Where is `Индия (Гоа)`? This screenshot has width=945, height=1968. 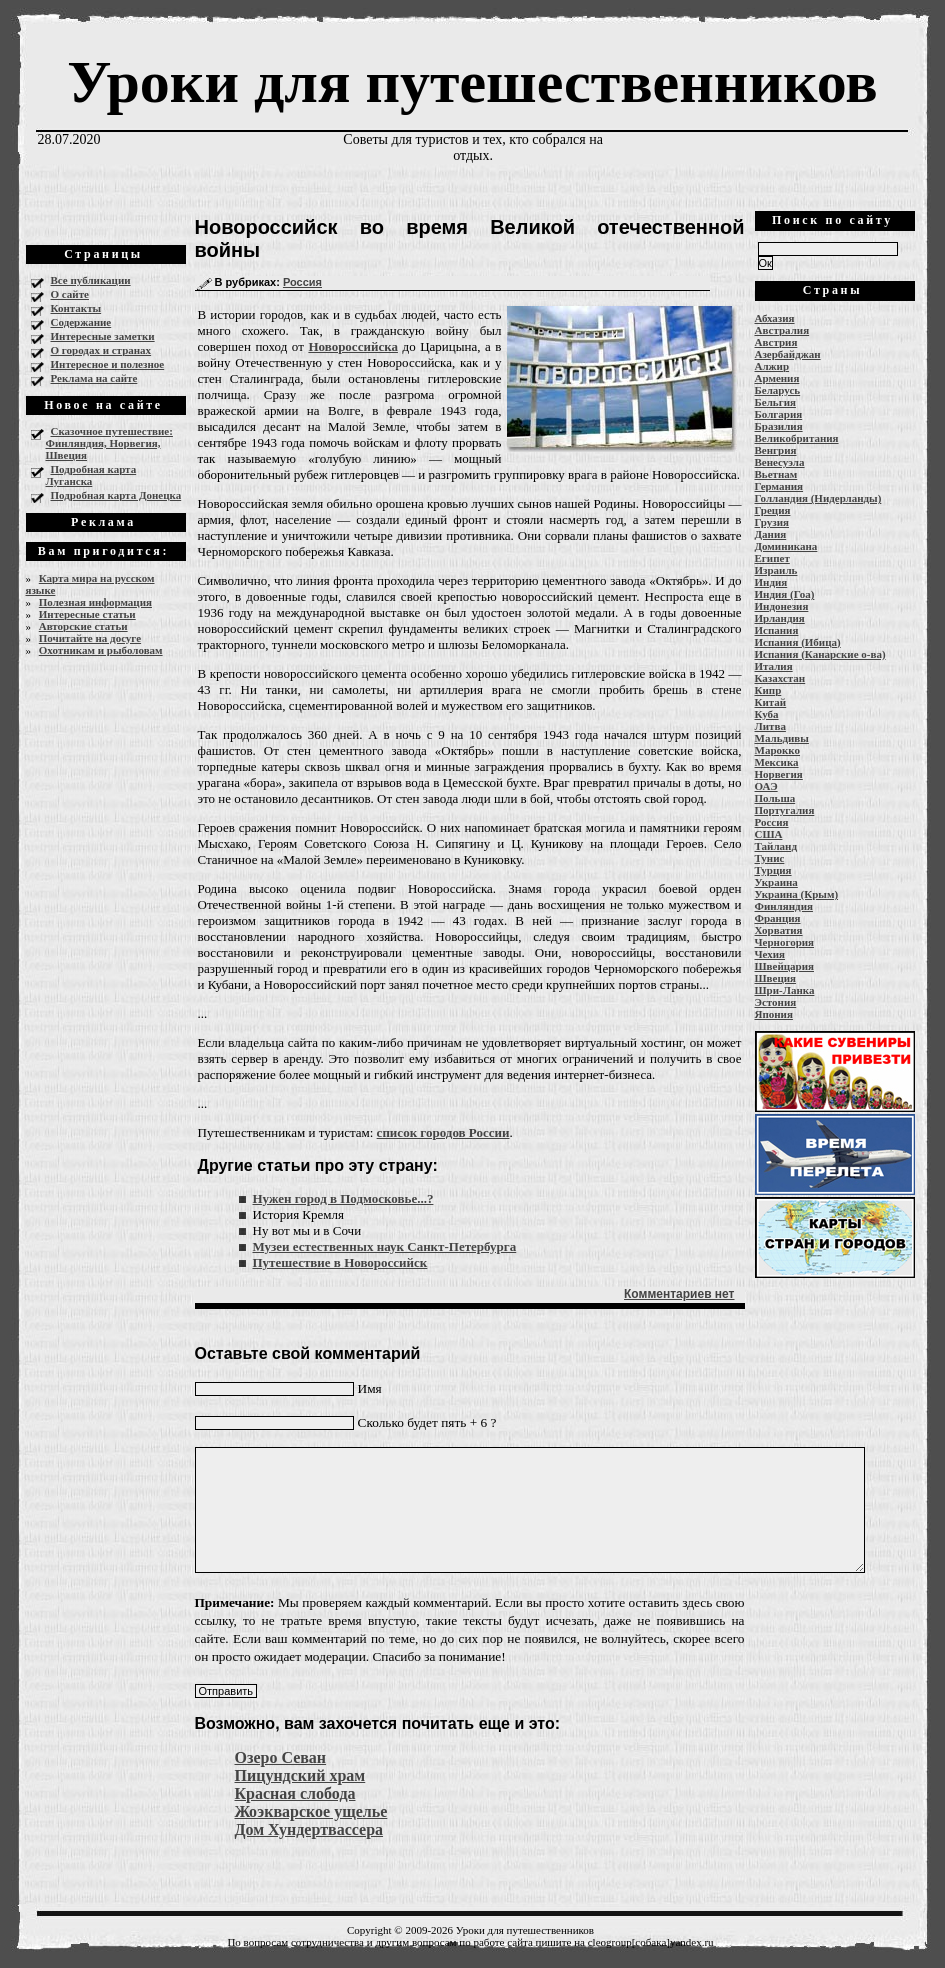 Индия (Гоа) is located at coordinates (785, 594).